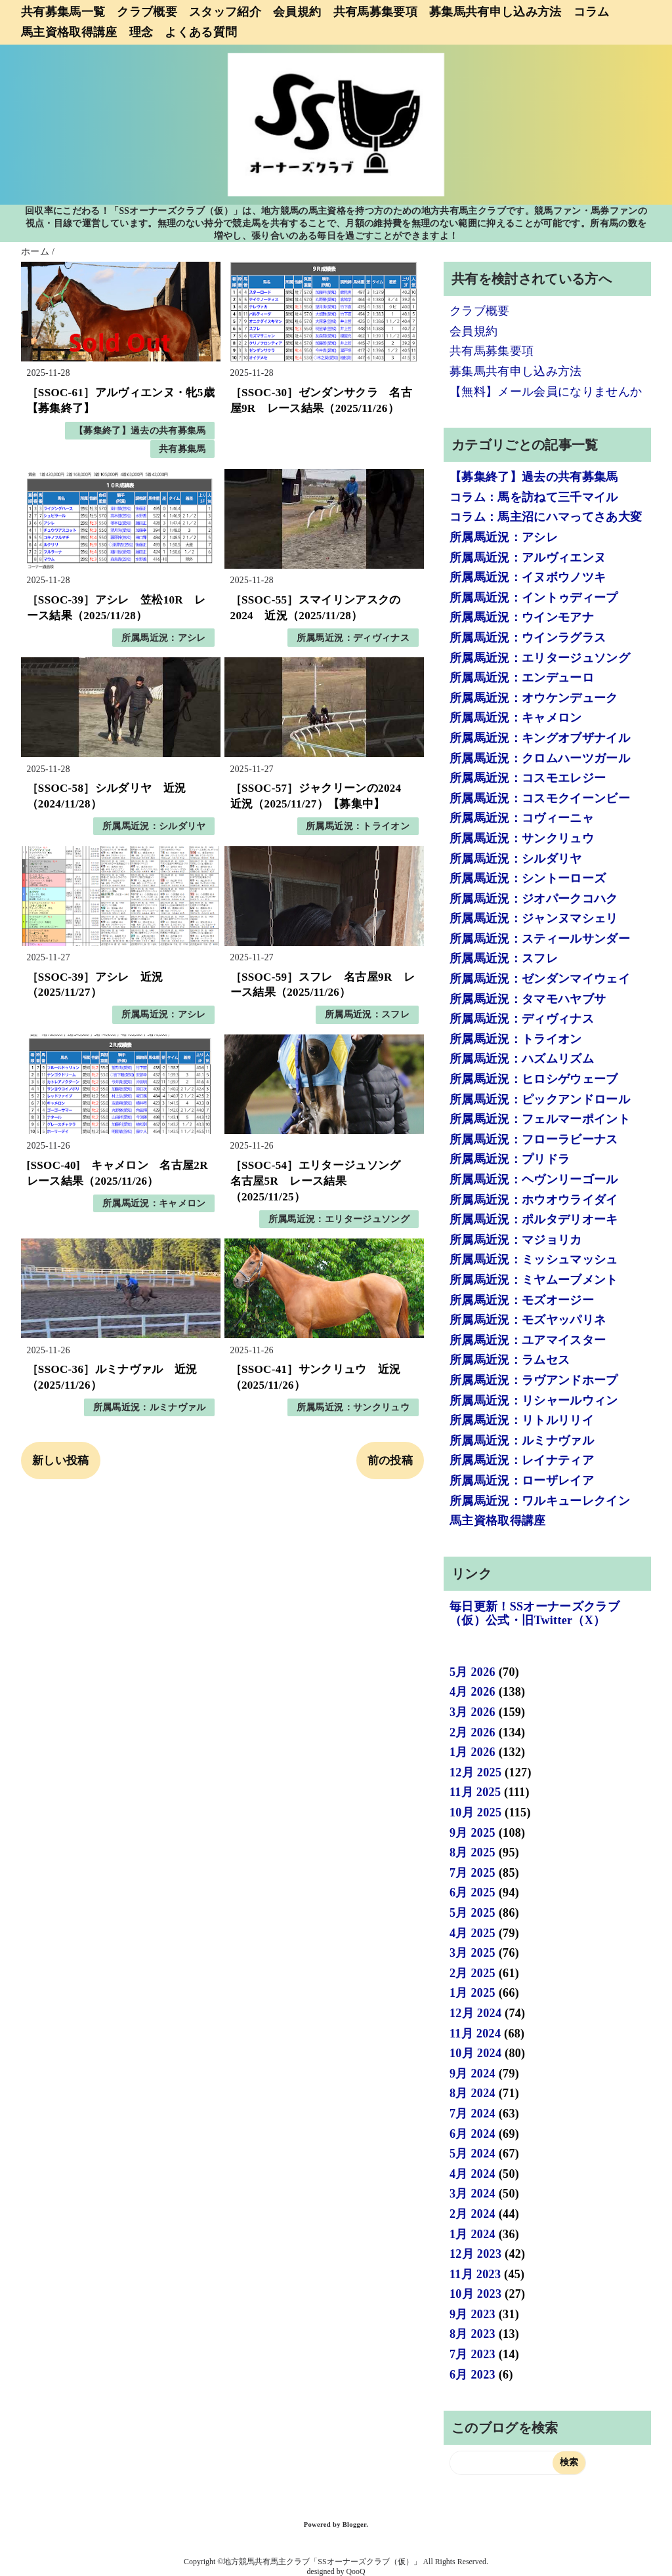 This screenshot has height=2576, width=672. I want to click on 10月 2024, so click(475, 2053).